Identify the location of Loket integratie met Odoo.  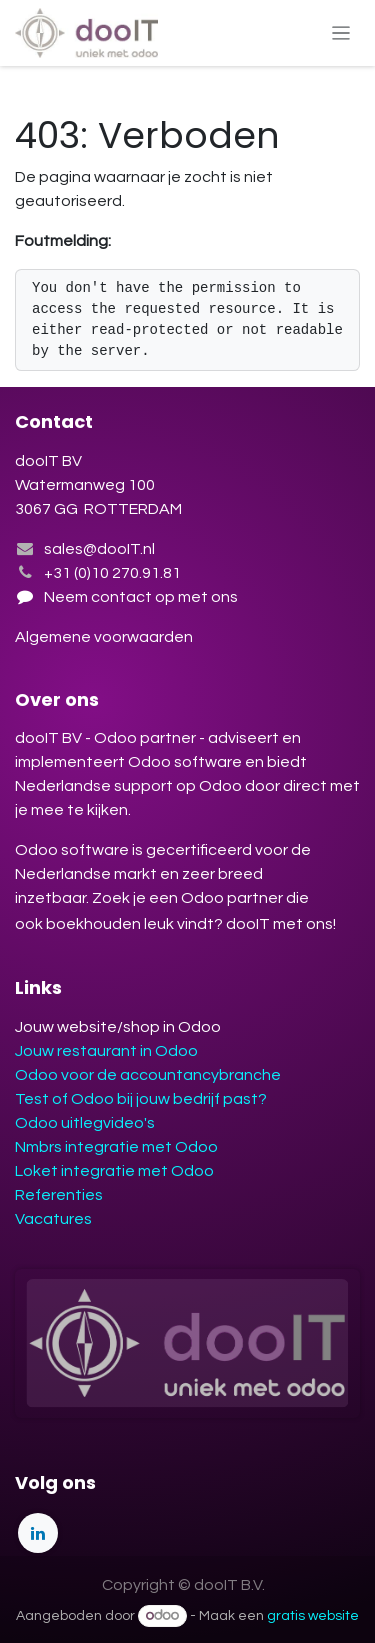
(114, 1171).